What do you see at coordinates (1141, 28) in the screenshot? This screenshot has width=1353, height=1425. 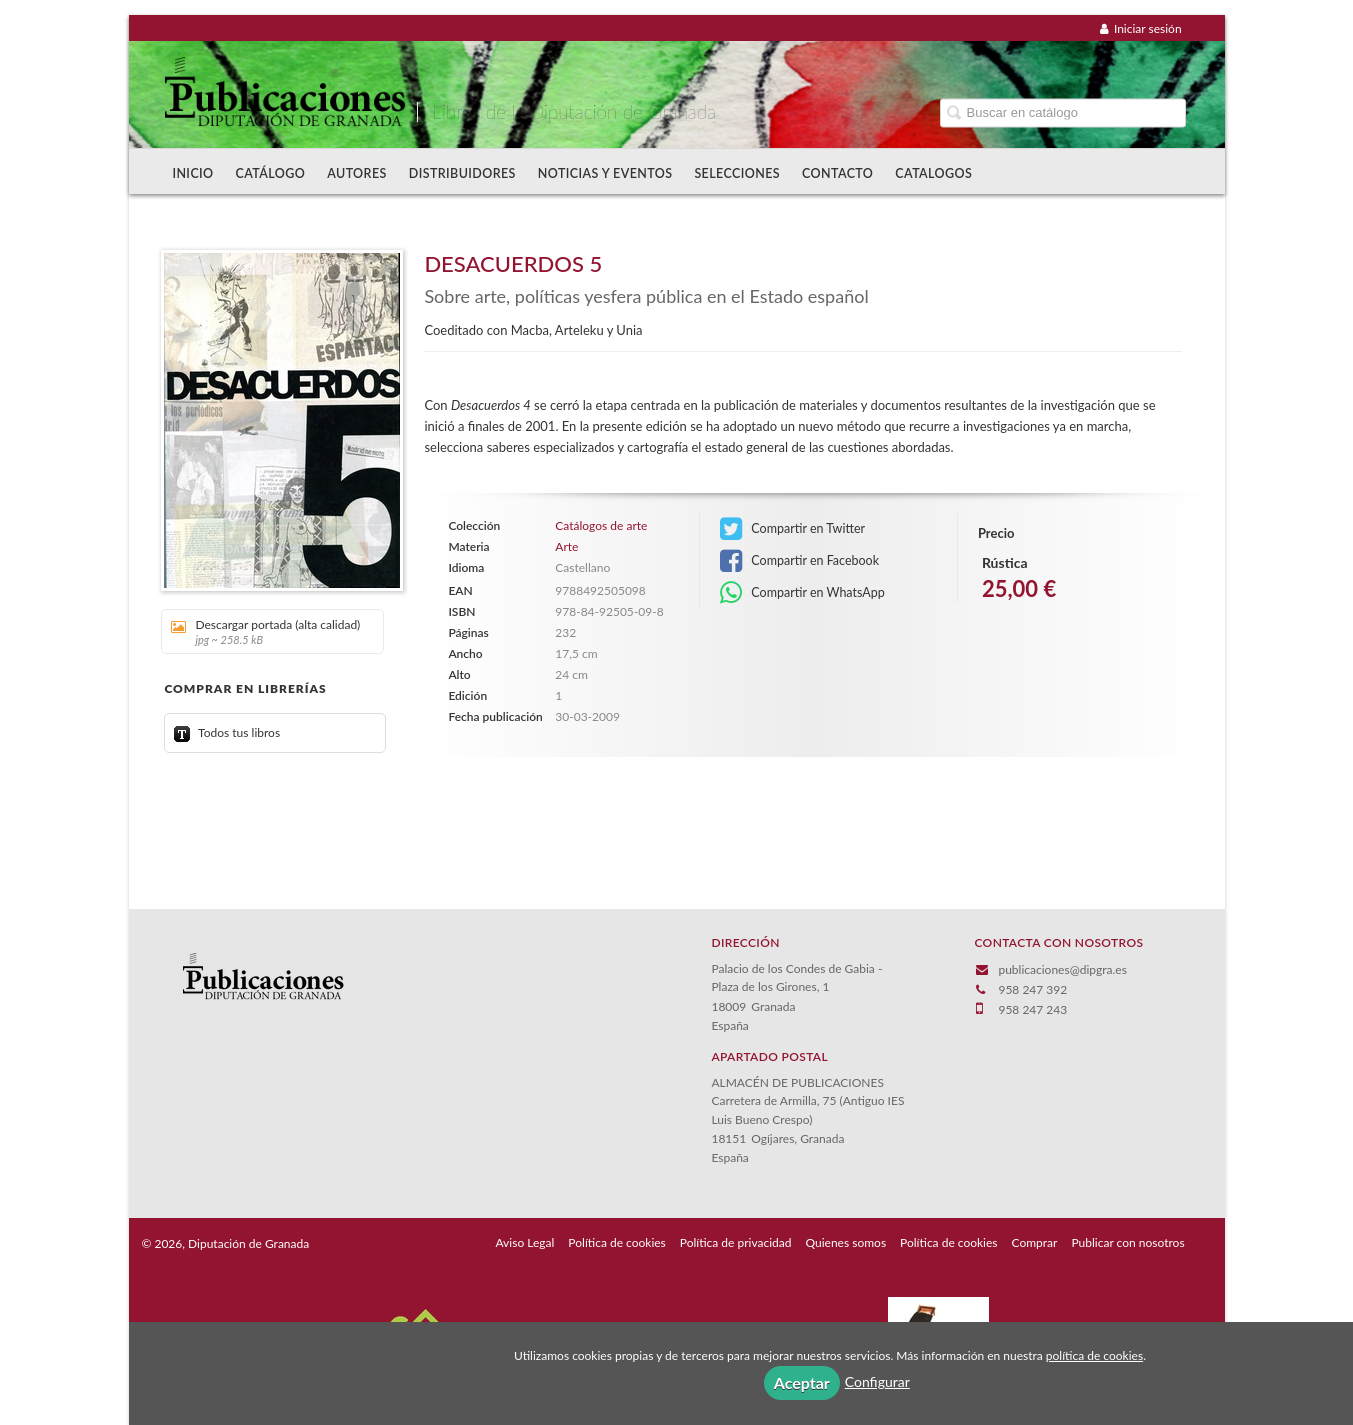 I see `Iniciar sesión` at bounding box center [1141, 28].